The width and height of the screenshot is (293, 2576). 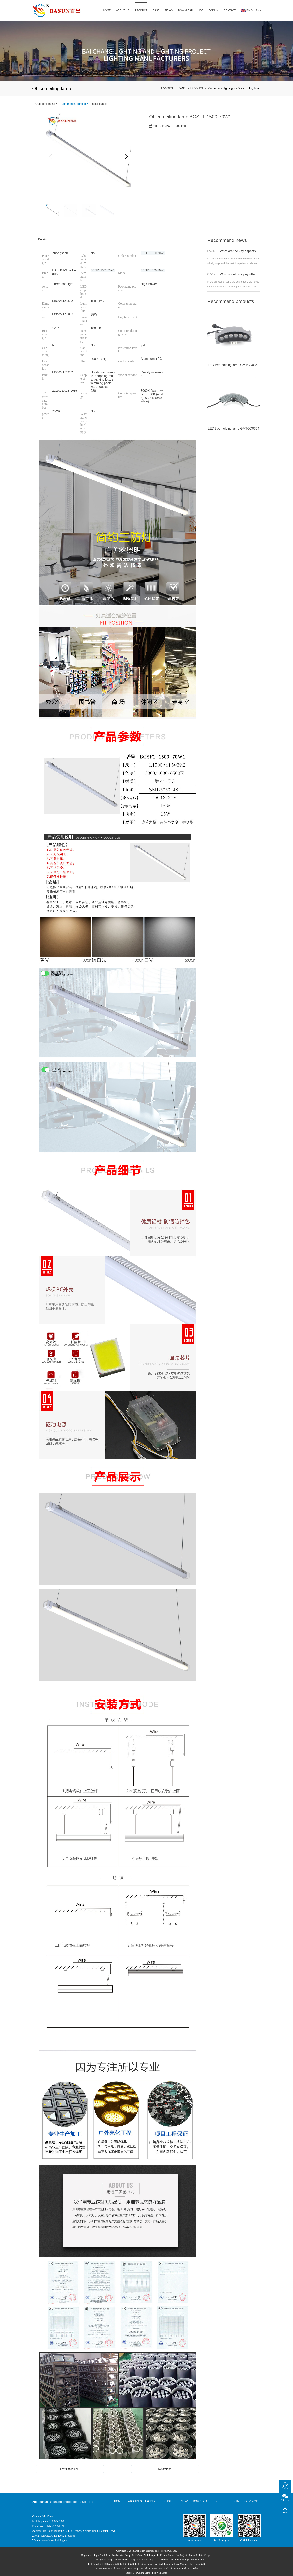 I want to click on HOME, so click(x=106, y=8).